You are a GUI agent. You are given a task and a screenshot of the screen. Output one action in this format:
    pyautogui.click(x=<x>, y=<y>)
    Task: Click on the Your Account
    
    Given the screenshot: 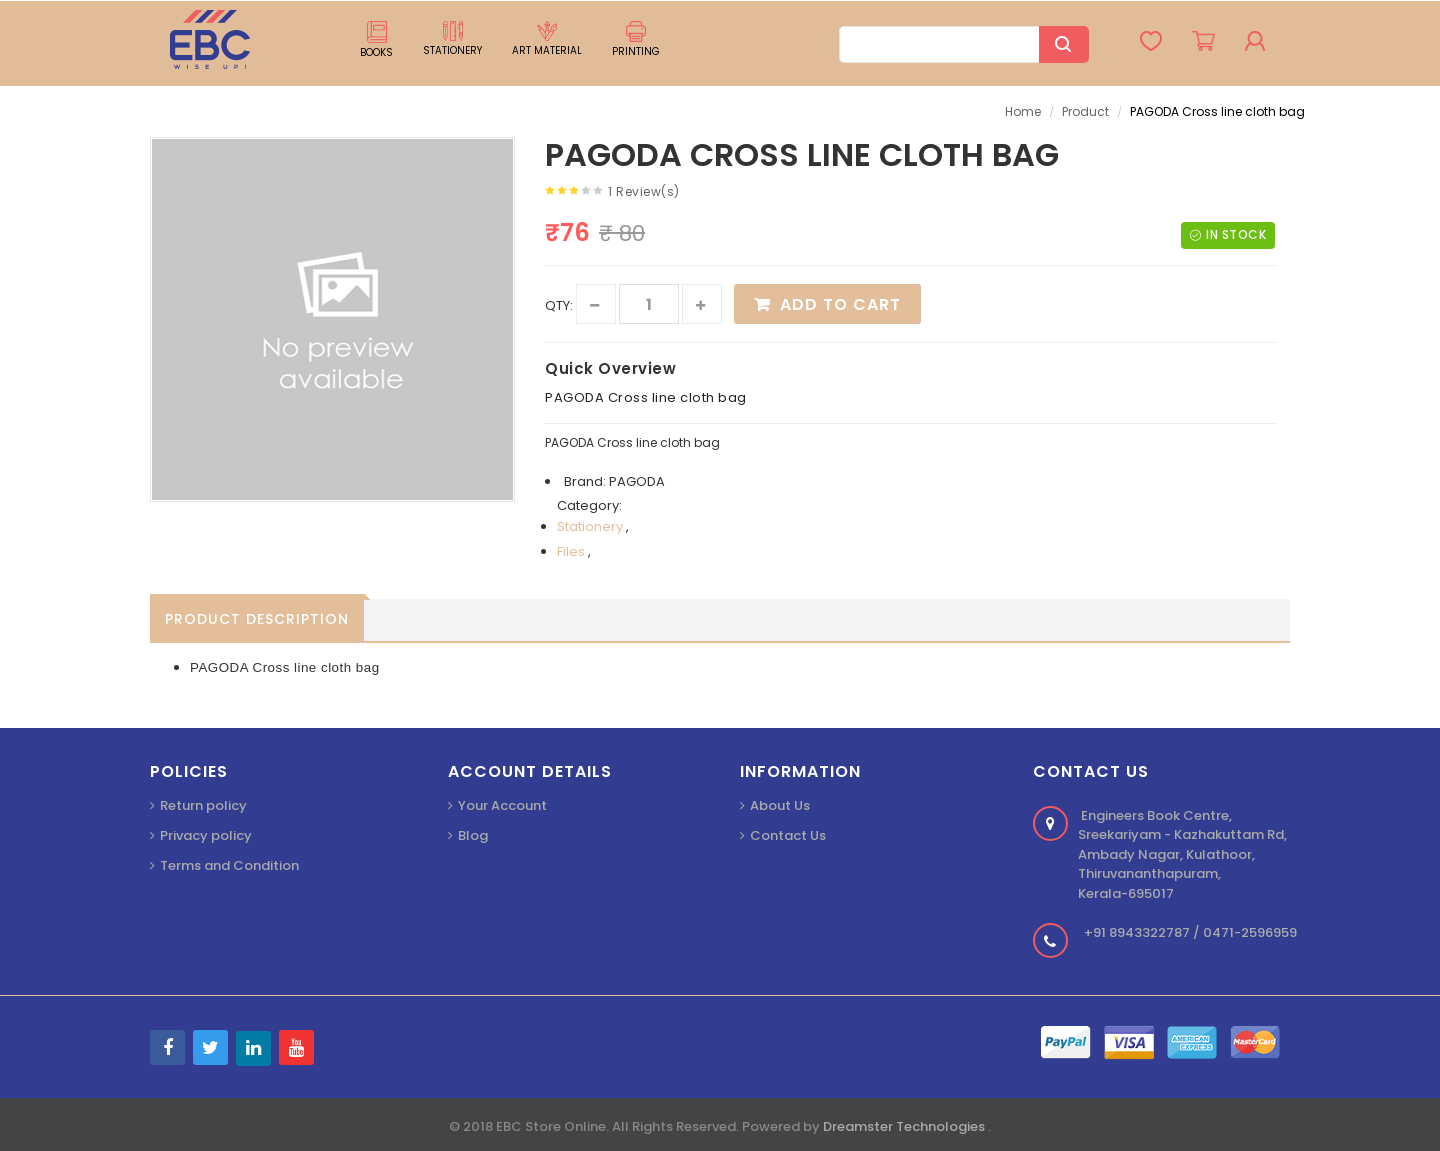 What is the action you would take?
    pyautogui.click(x=502, y=805)
    